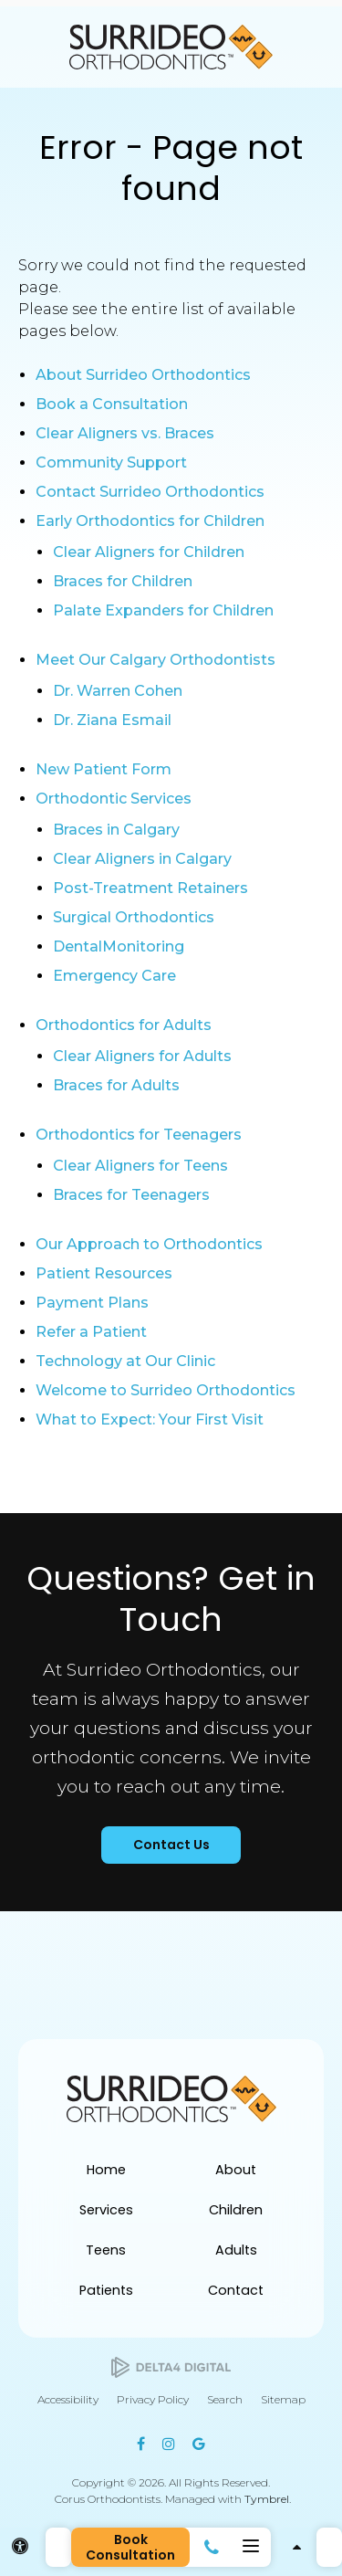  I want to click on Technology at Our Clinic, so click(125, 1361).